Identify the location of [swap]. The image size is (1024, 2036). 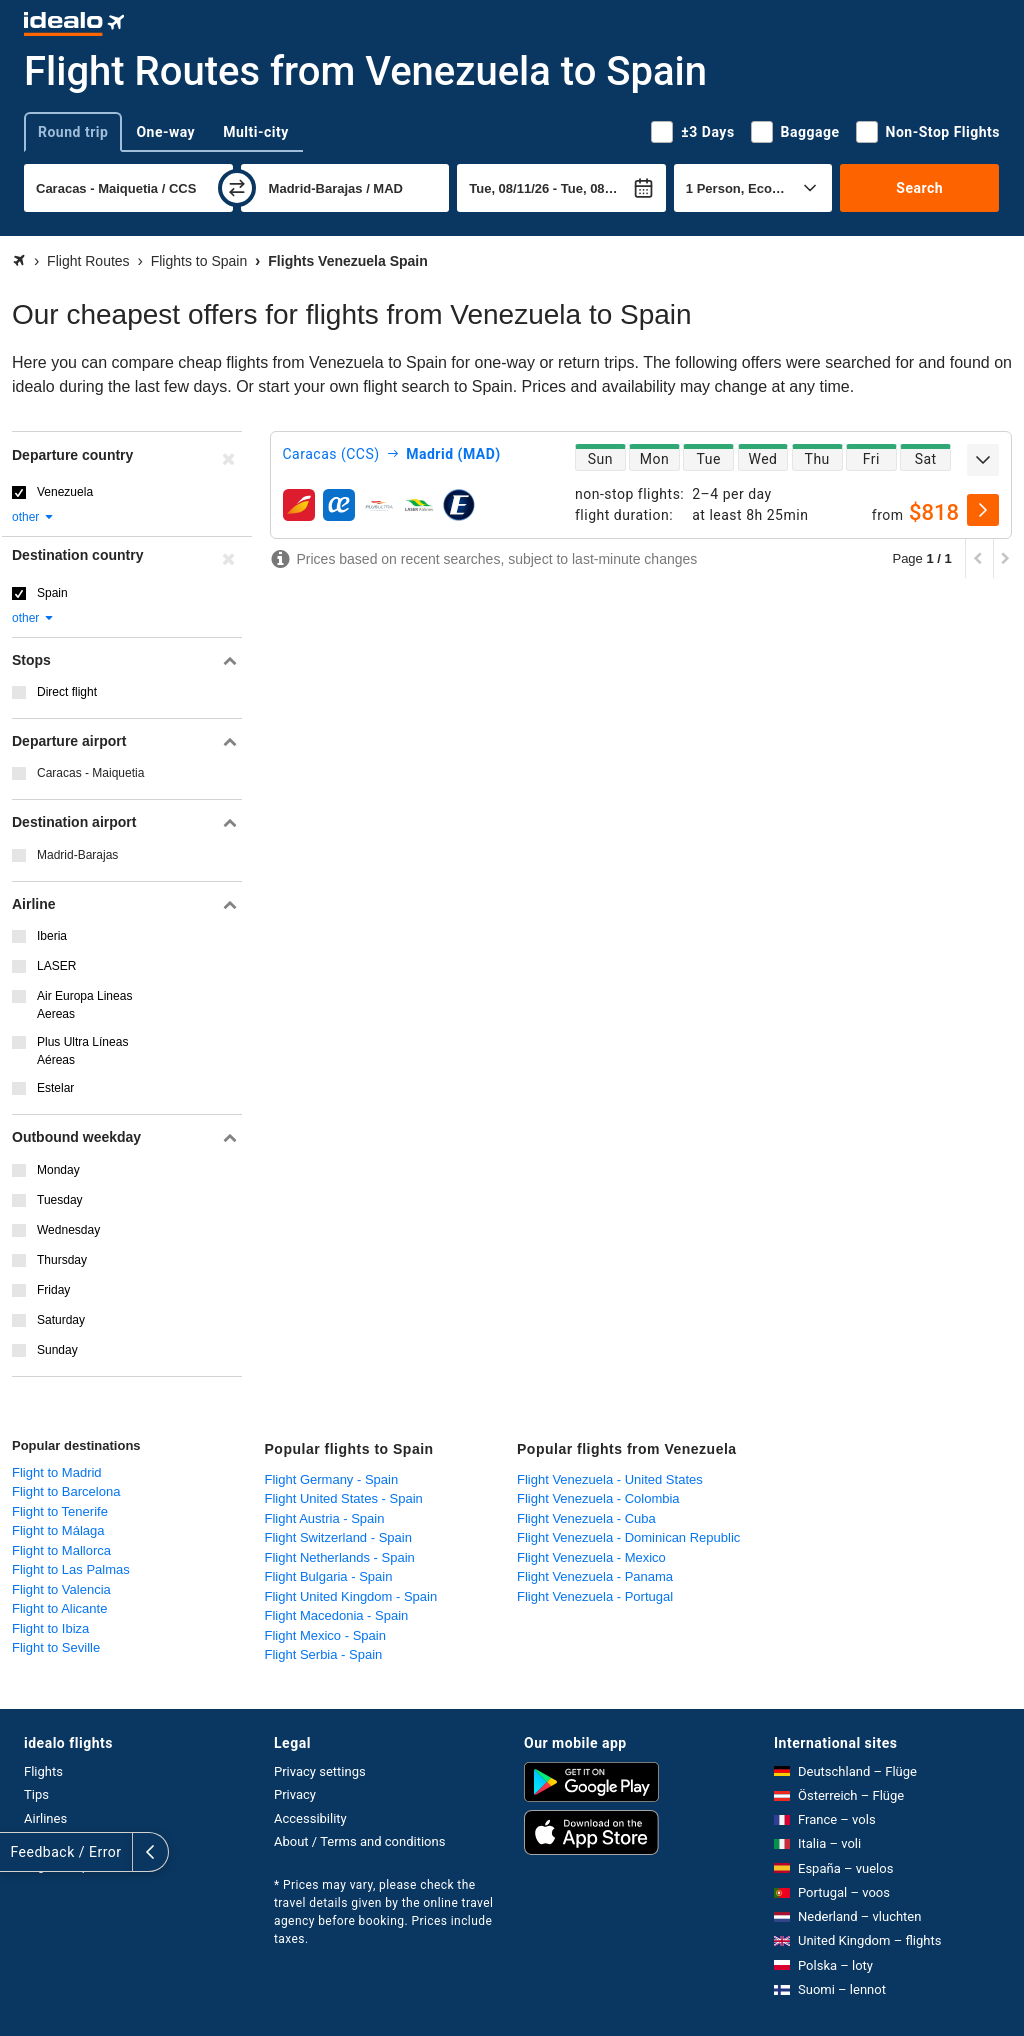
(237, 188).